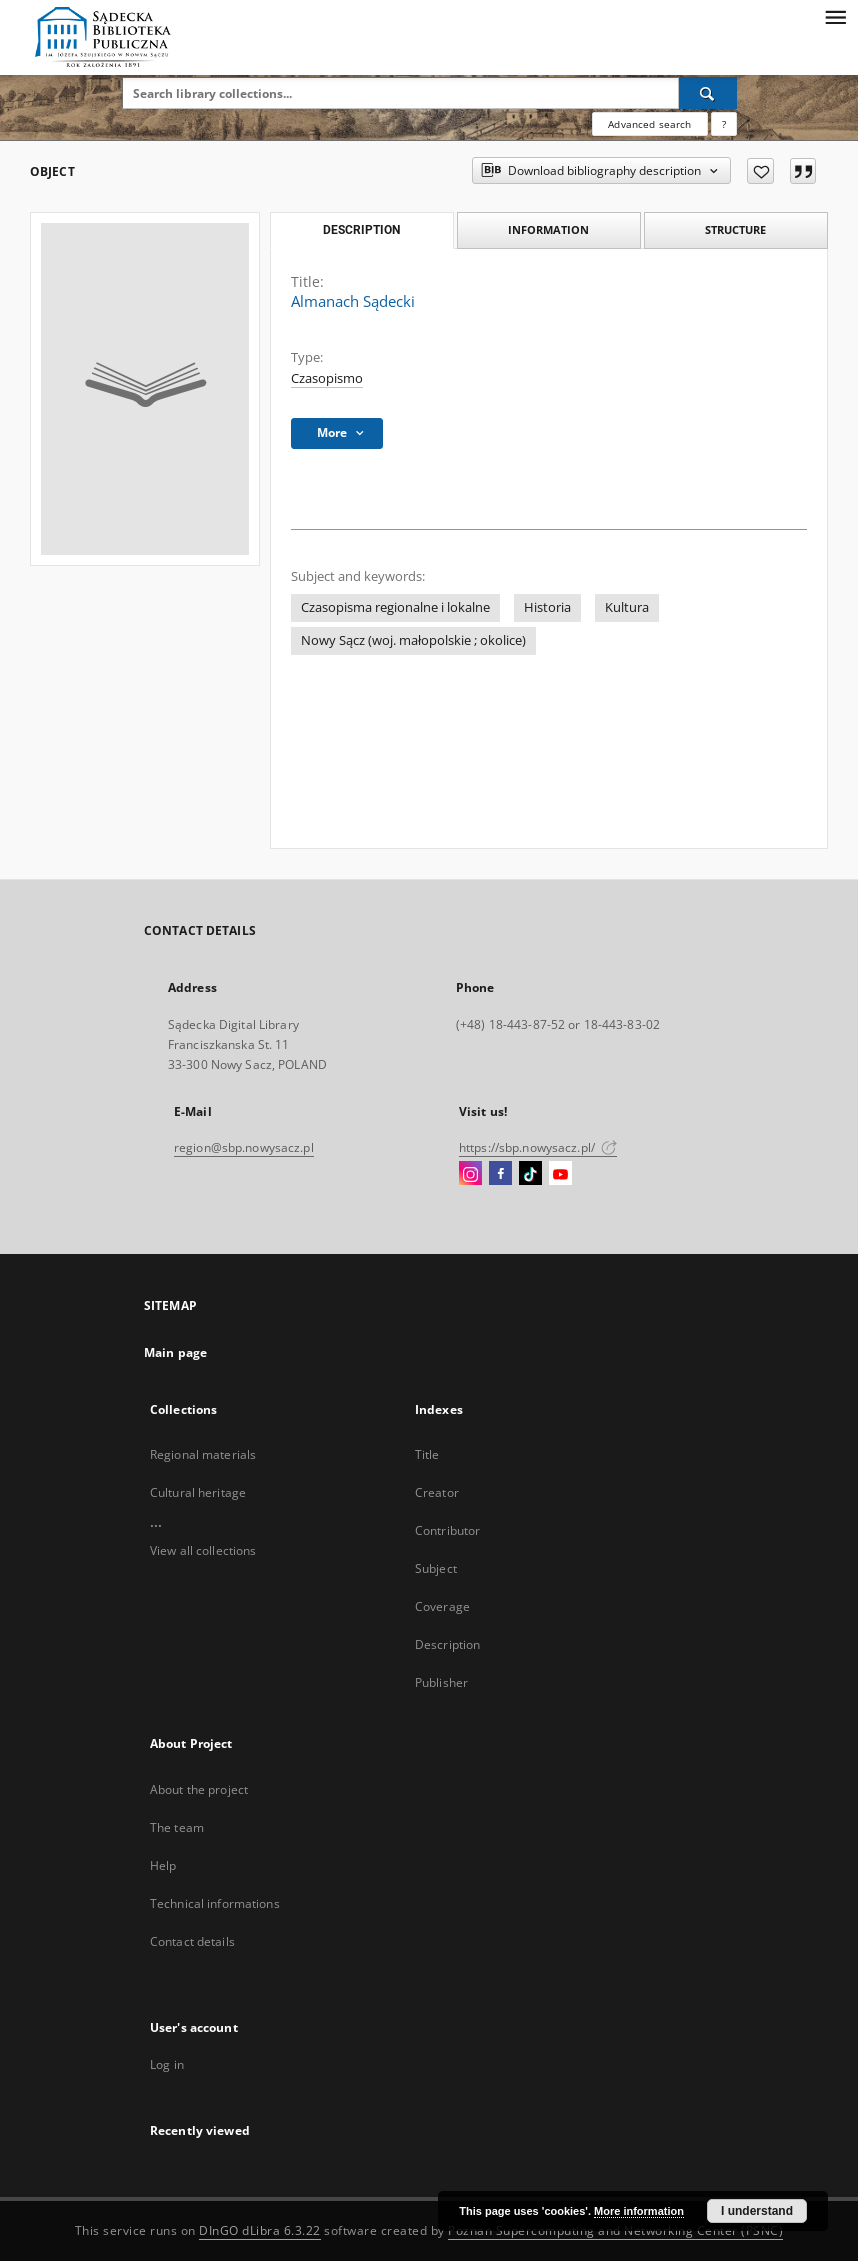 The image size is (858, 2261). I want to click on region@sbp.nowysacz.pl, so click(244, 1147).